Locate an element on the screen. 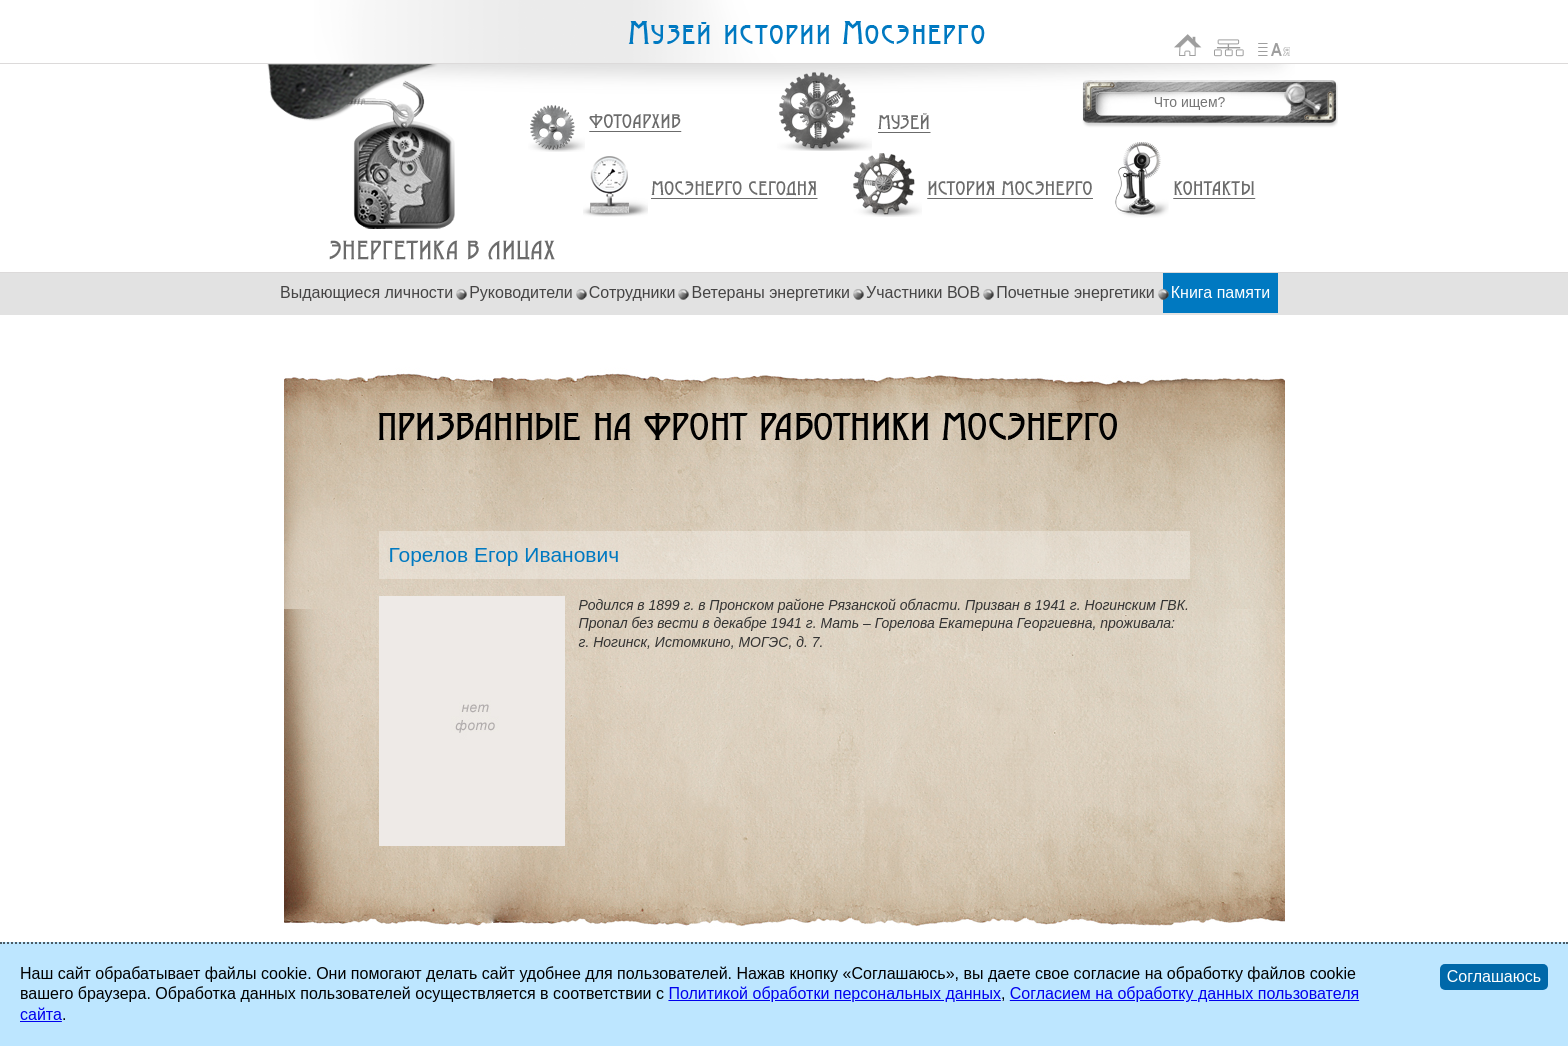  Ветераны энергетики is located at coordinates (770, 292).